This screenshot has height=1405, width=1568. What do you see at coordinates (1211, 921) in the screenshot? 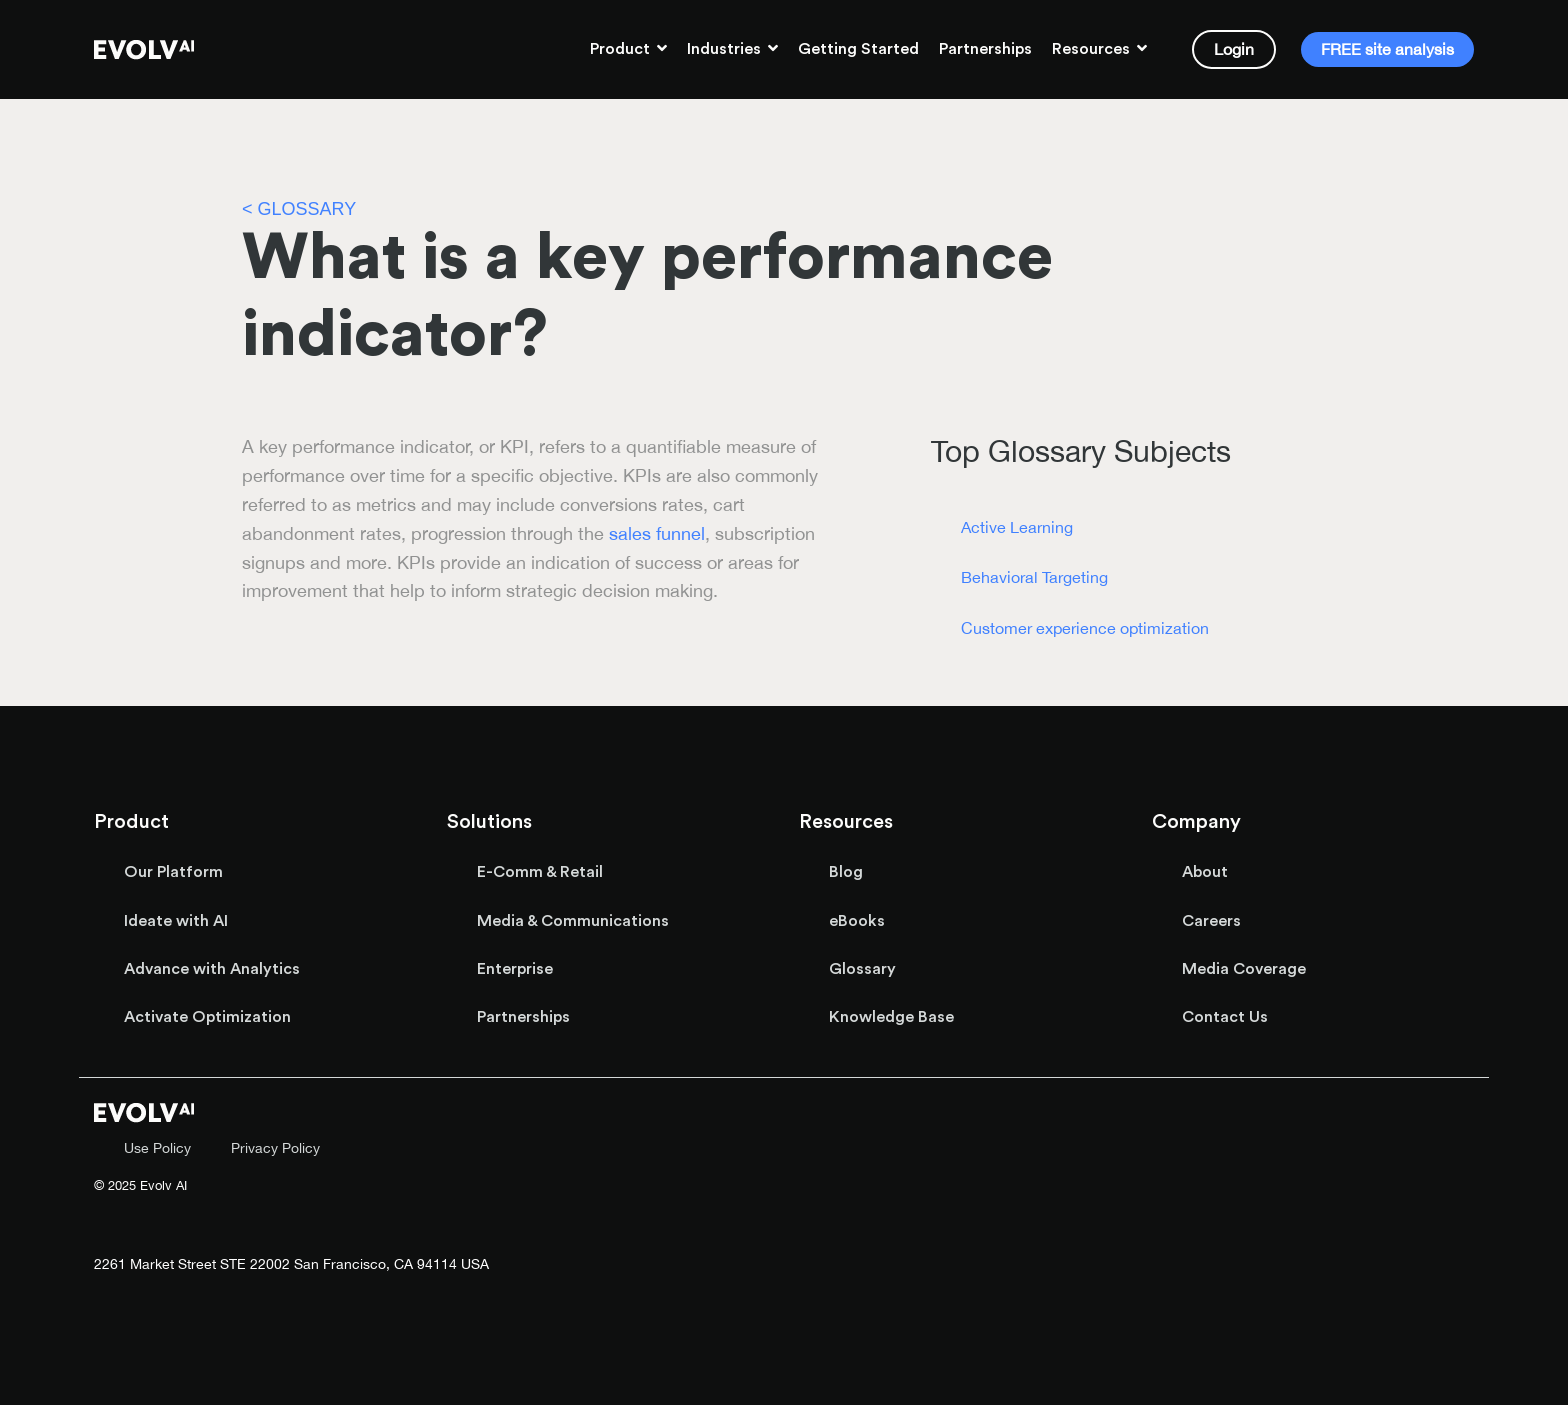
I see `Careers [menuitem]` at bounding box center [1211, 921].